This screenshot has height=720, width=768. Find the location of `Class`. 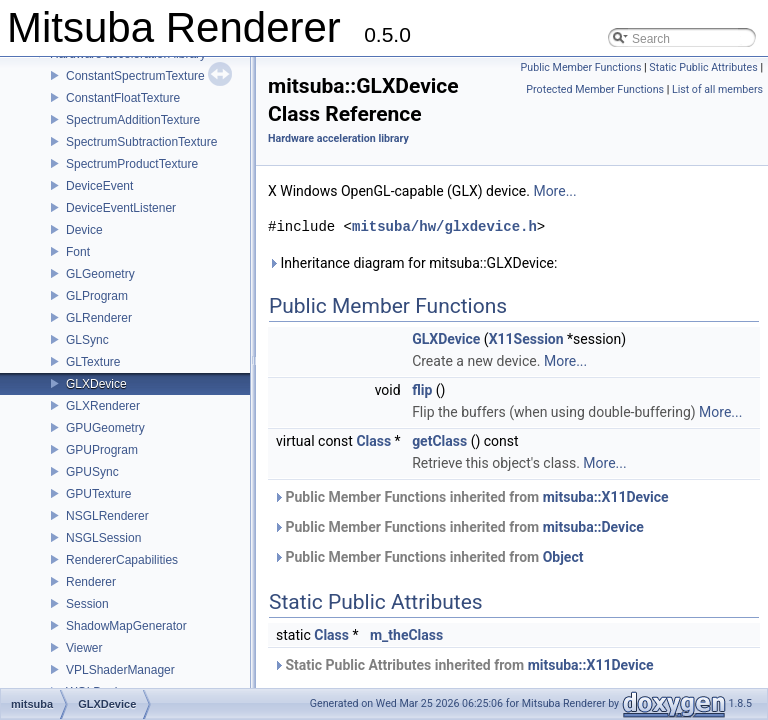

Class is located at coordinates (373, 441).